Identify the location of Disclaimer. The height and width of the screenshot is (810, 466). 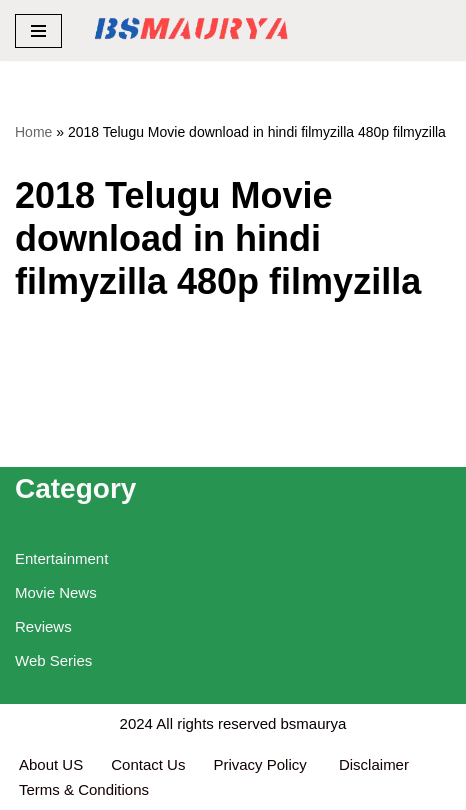
(374, 764).